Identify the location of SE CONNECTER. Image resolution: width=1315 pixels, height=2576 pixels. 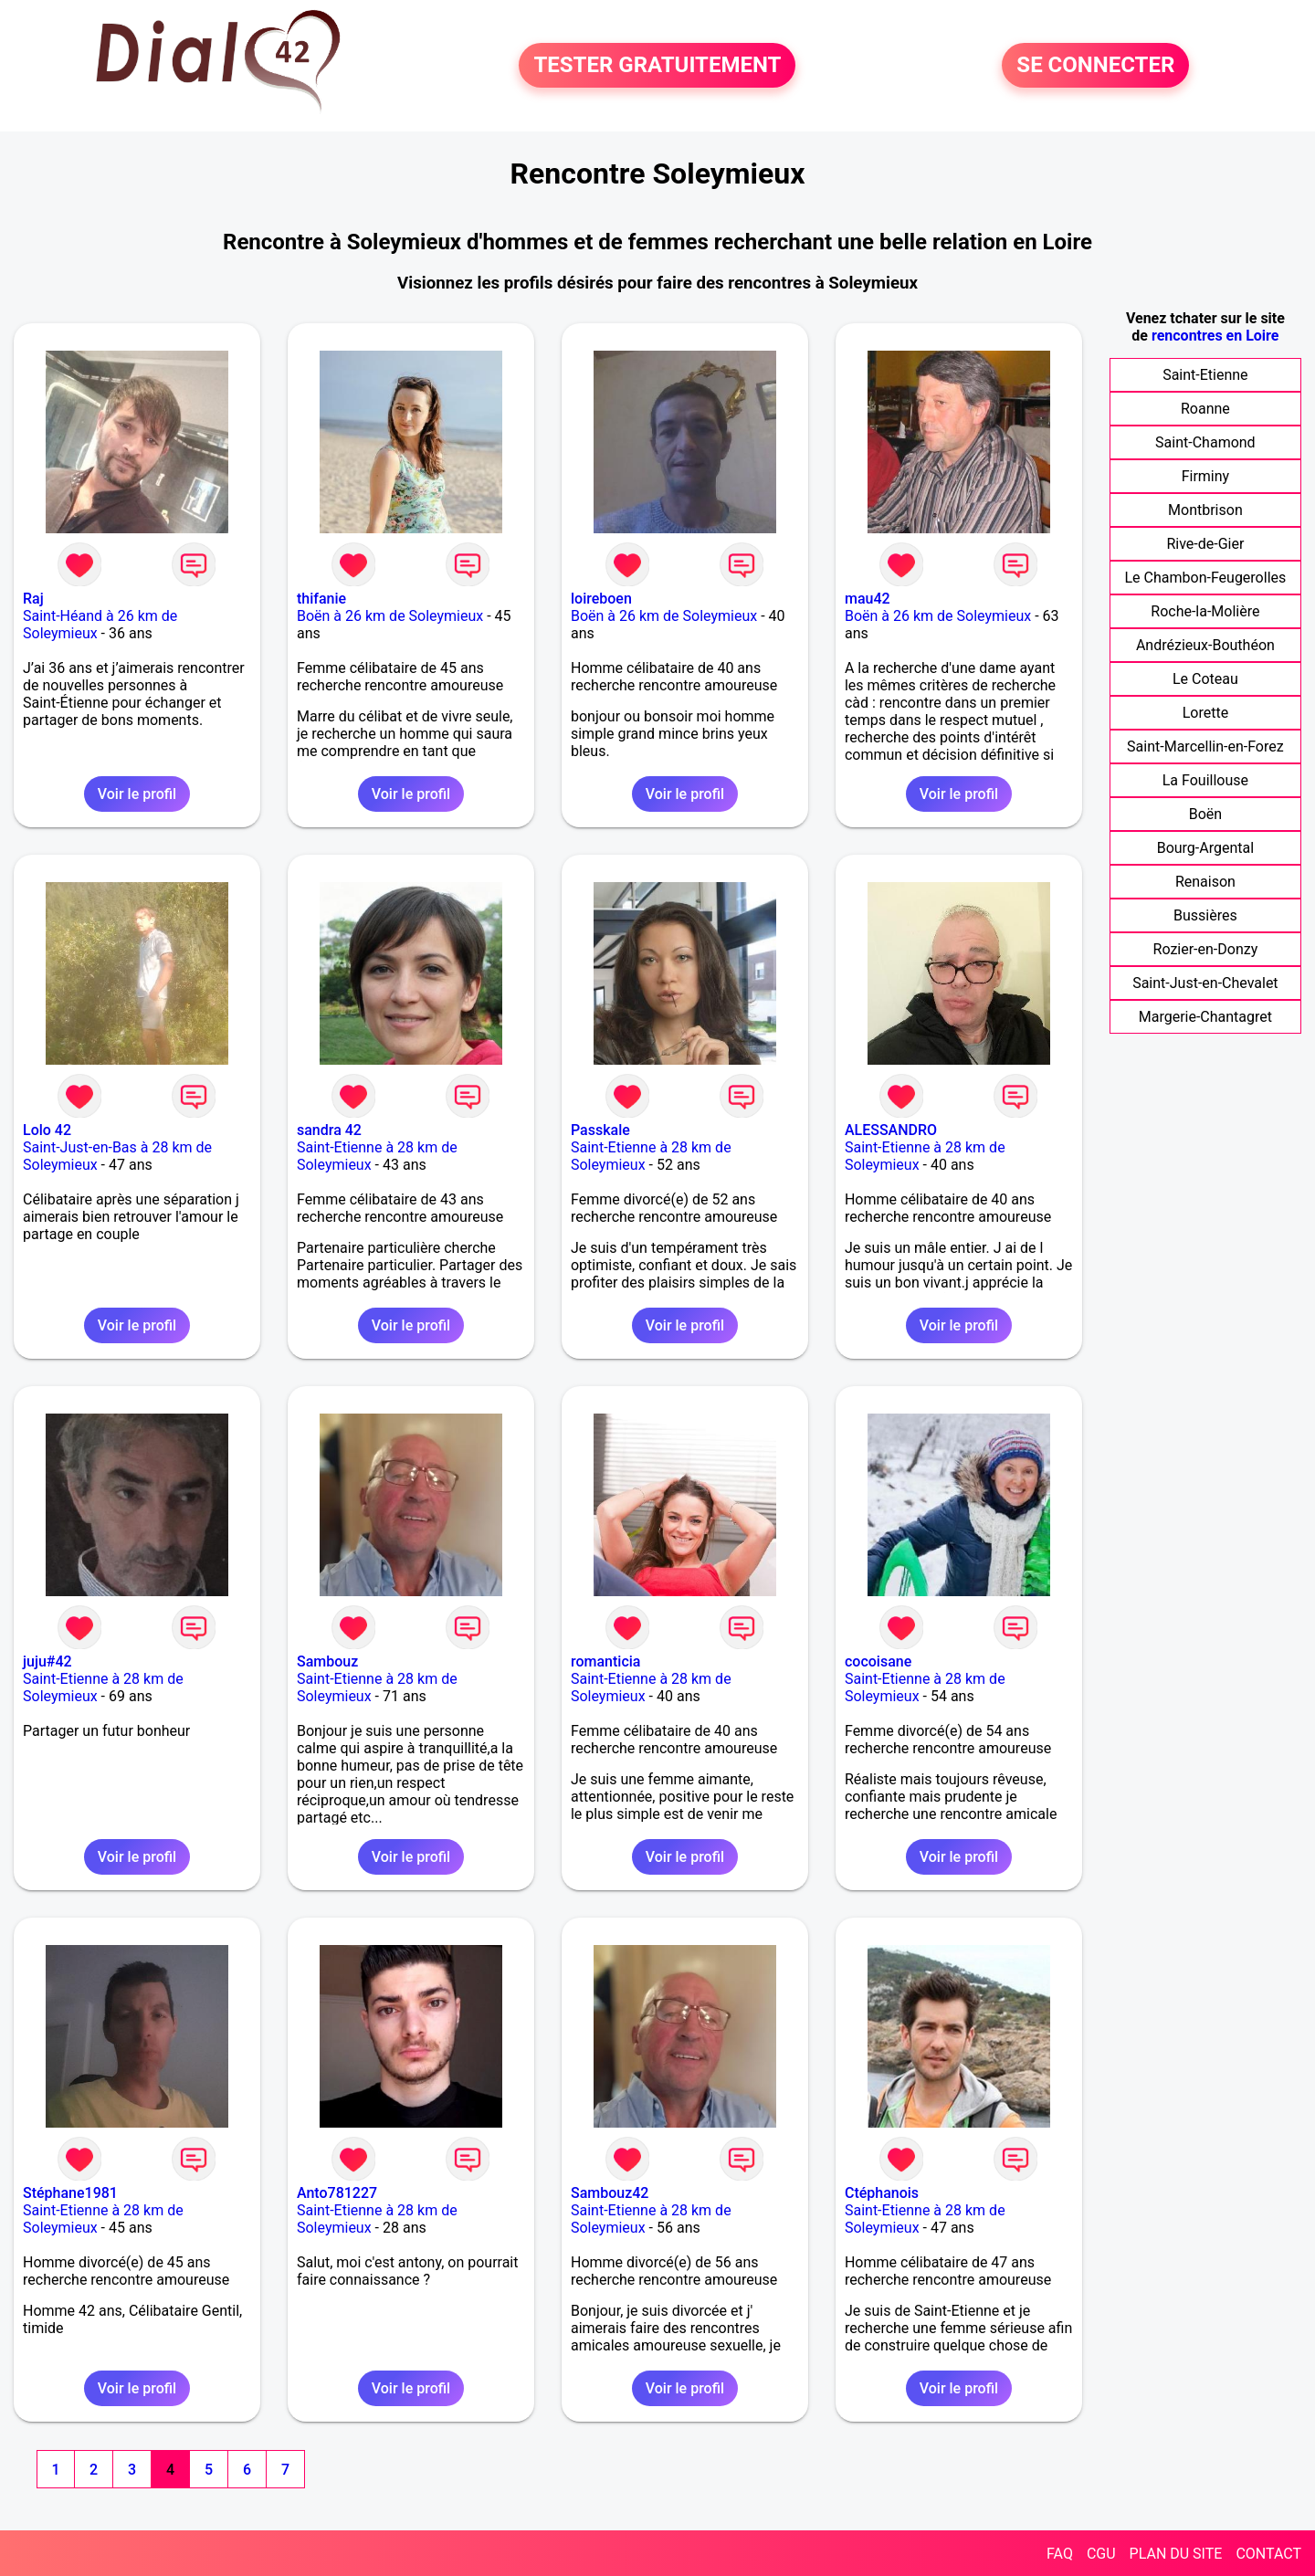
(1095, 66).